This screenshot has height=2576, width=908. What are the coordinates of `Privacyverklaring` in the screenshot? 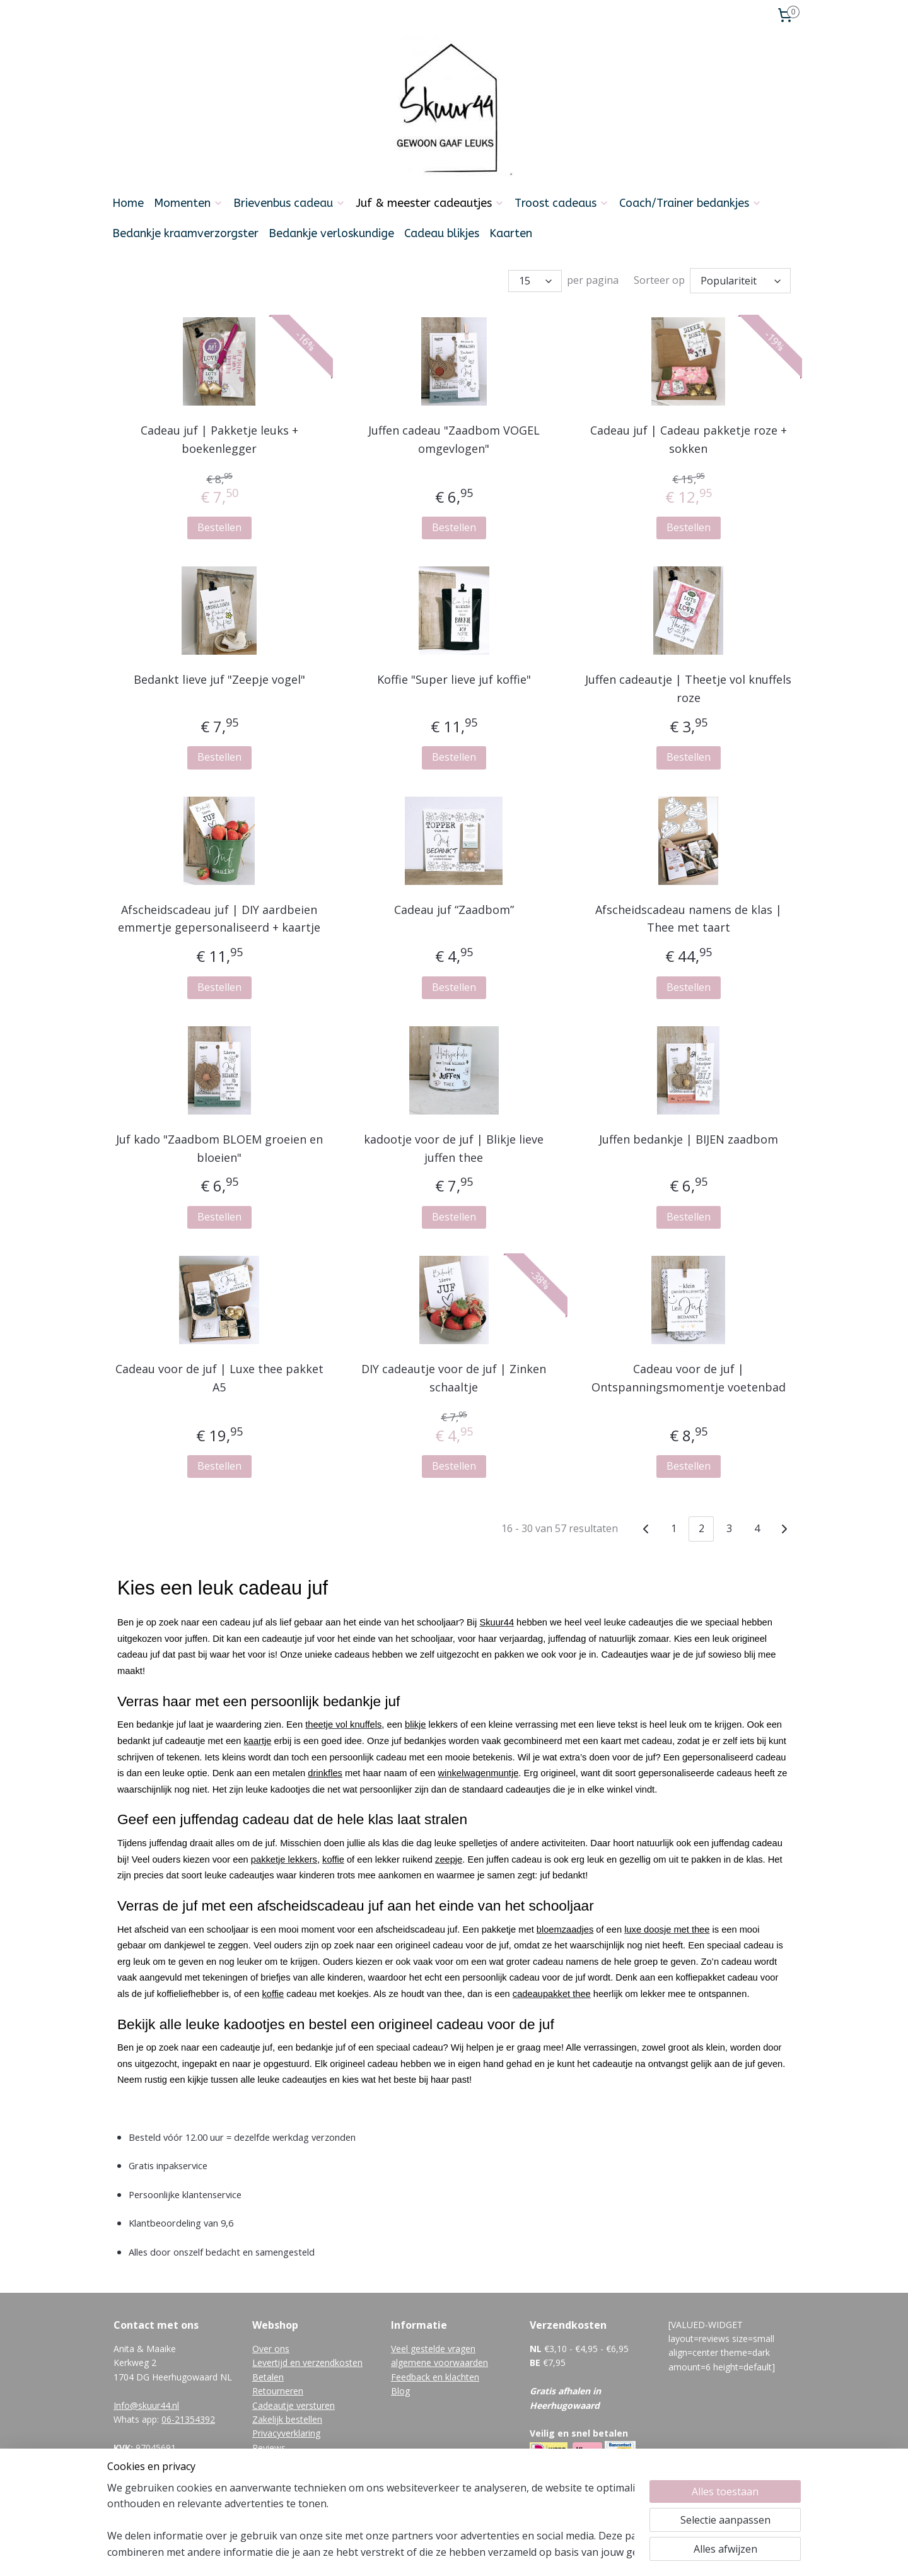 It's located at (286, 2430).